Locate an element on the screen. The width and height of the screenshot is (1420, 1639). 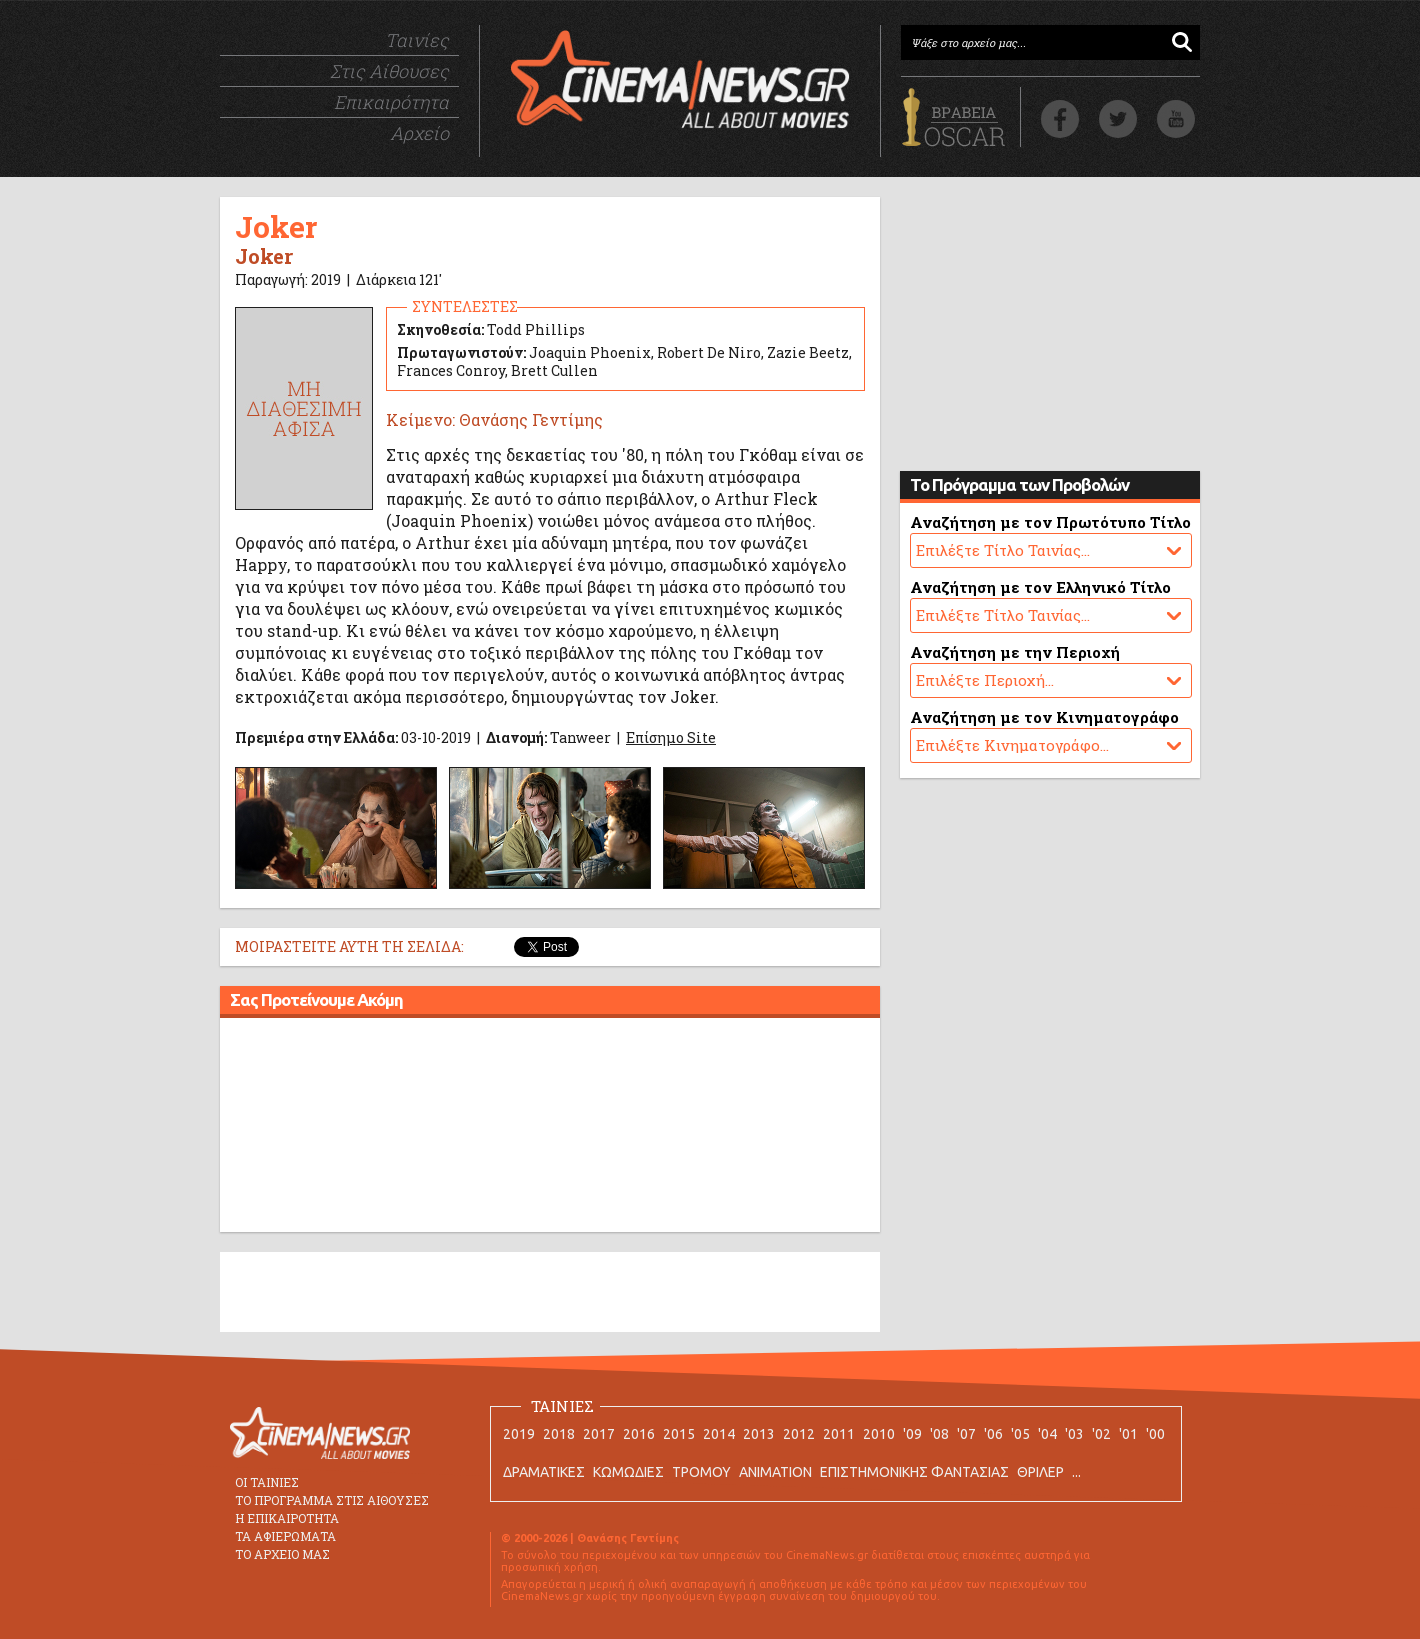
'01 is located at coordinates (1128, 1434).